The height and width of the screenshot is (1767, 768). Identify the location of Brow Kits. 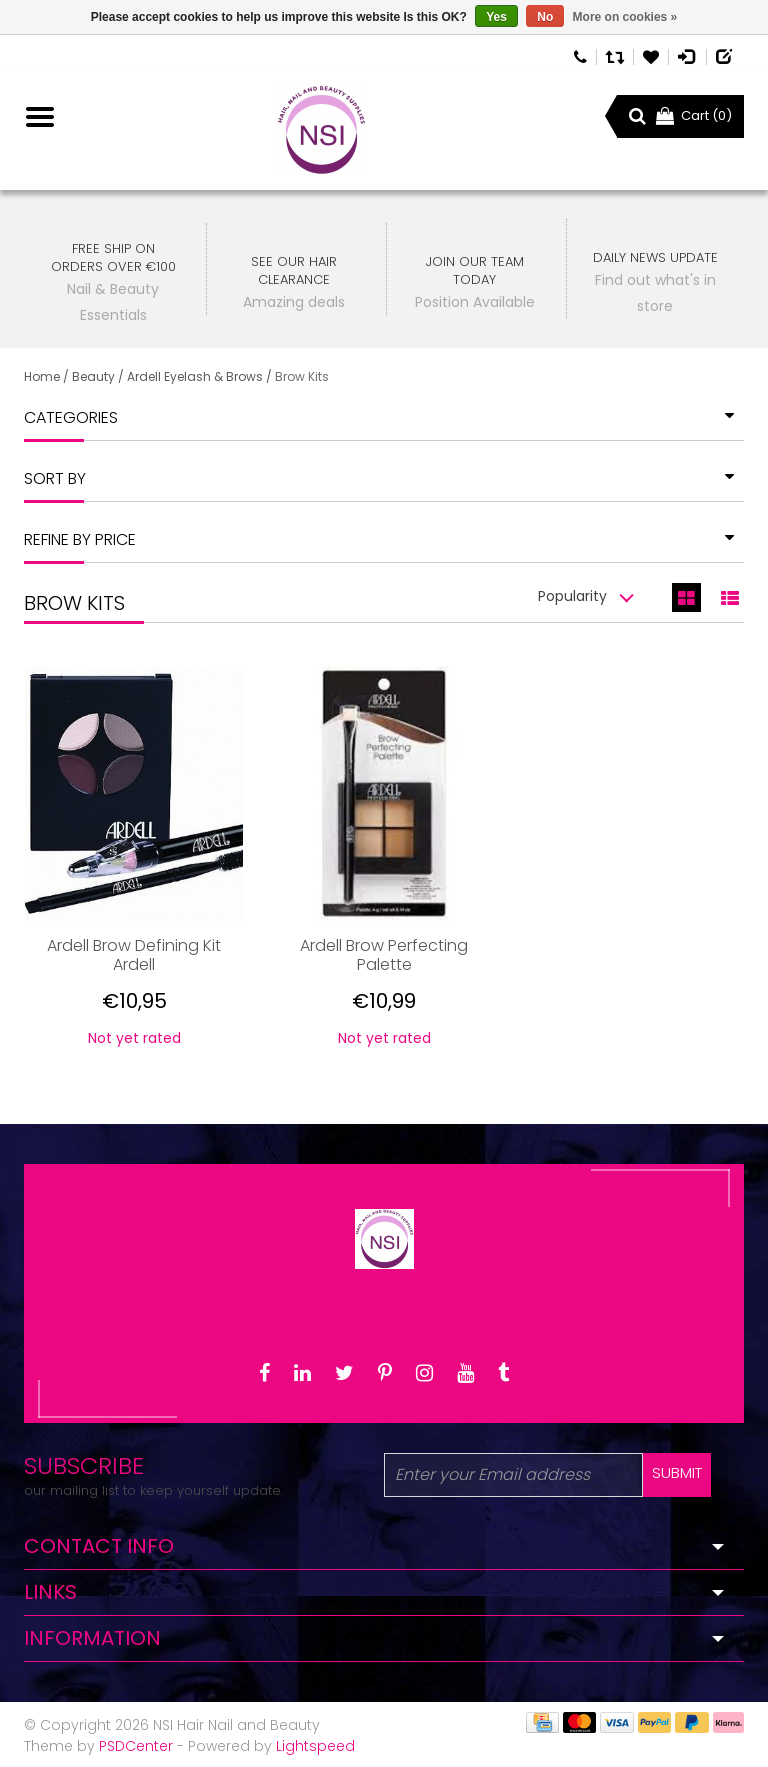
(302, 376).